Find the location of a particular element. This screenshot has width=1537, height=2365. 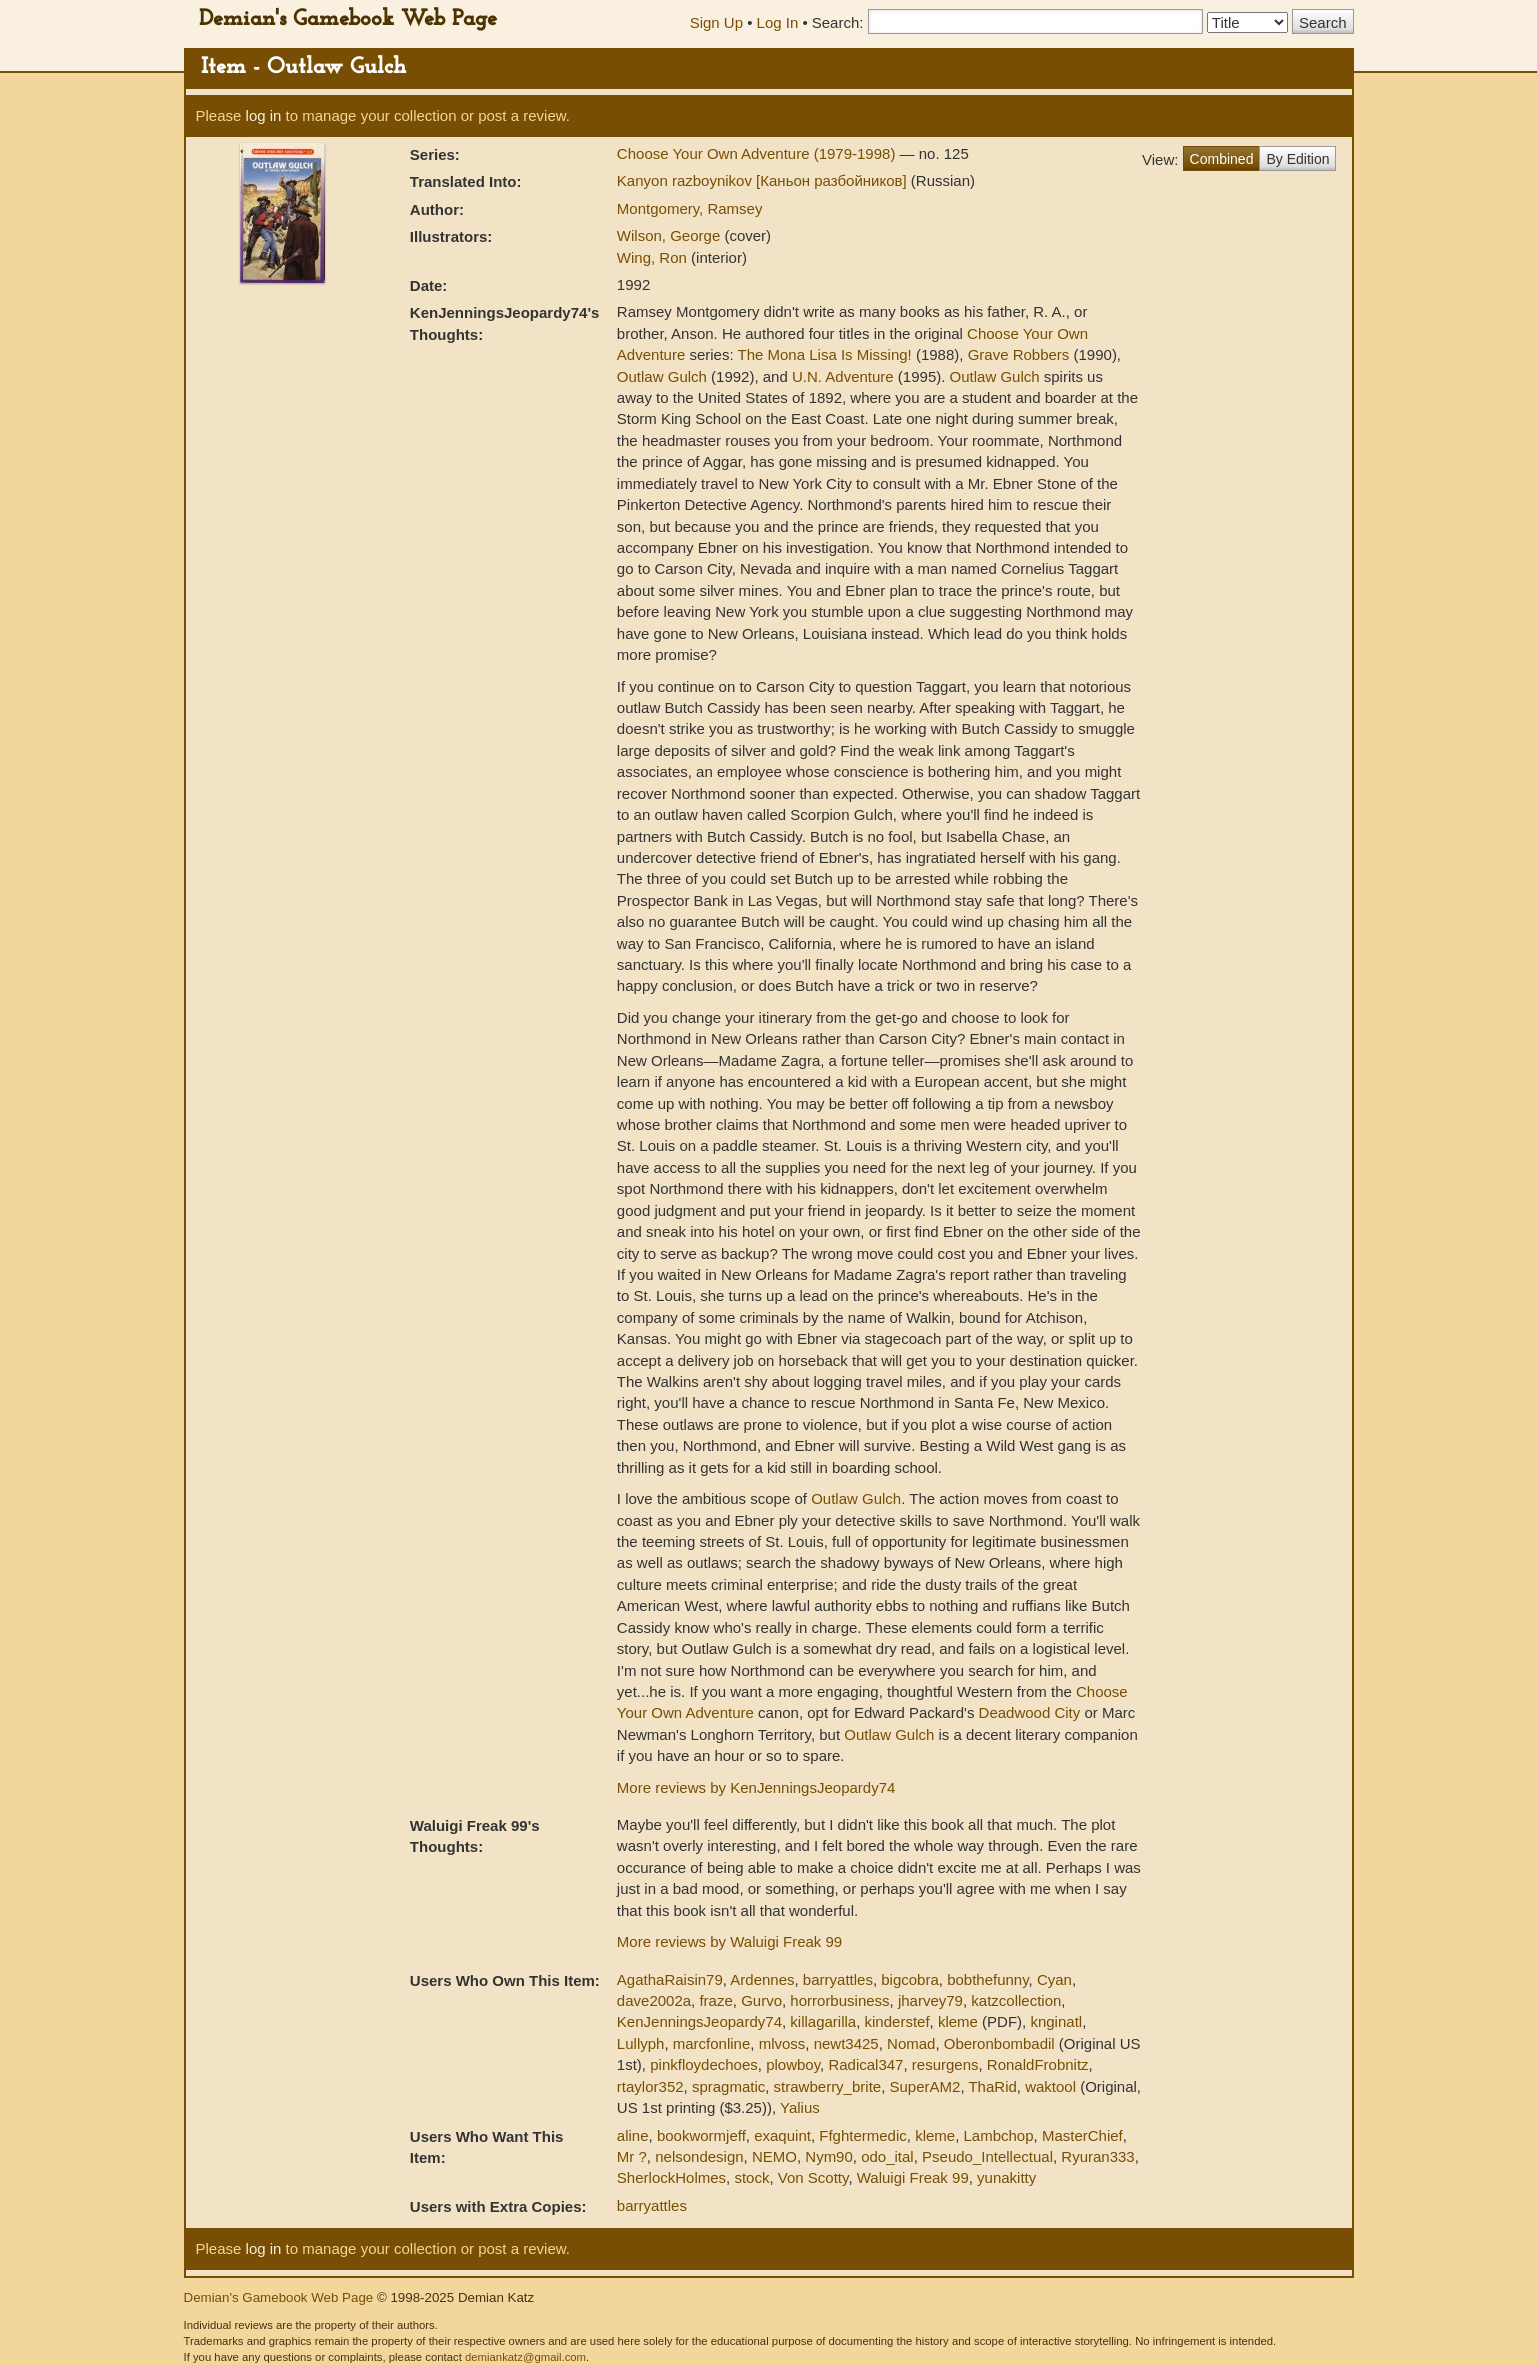

newt3425 is located at coordinates (846, 2043).